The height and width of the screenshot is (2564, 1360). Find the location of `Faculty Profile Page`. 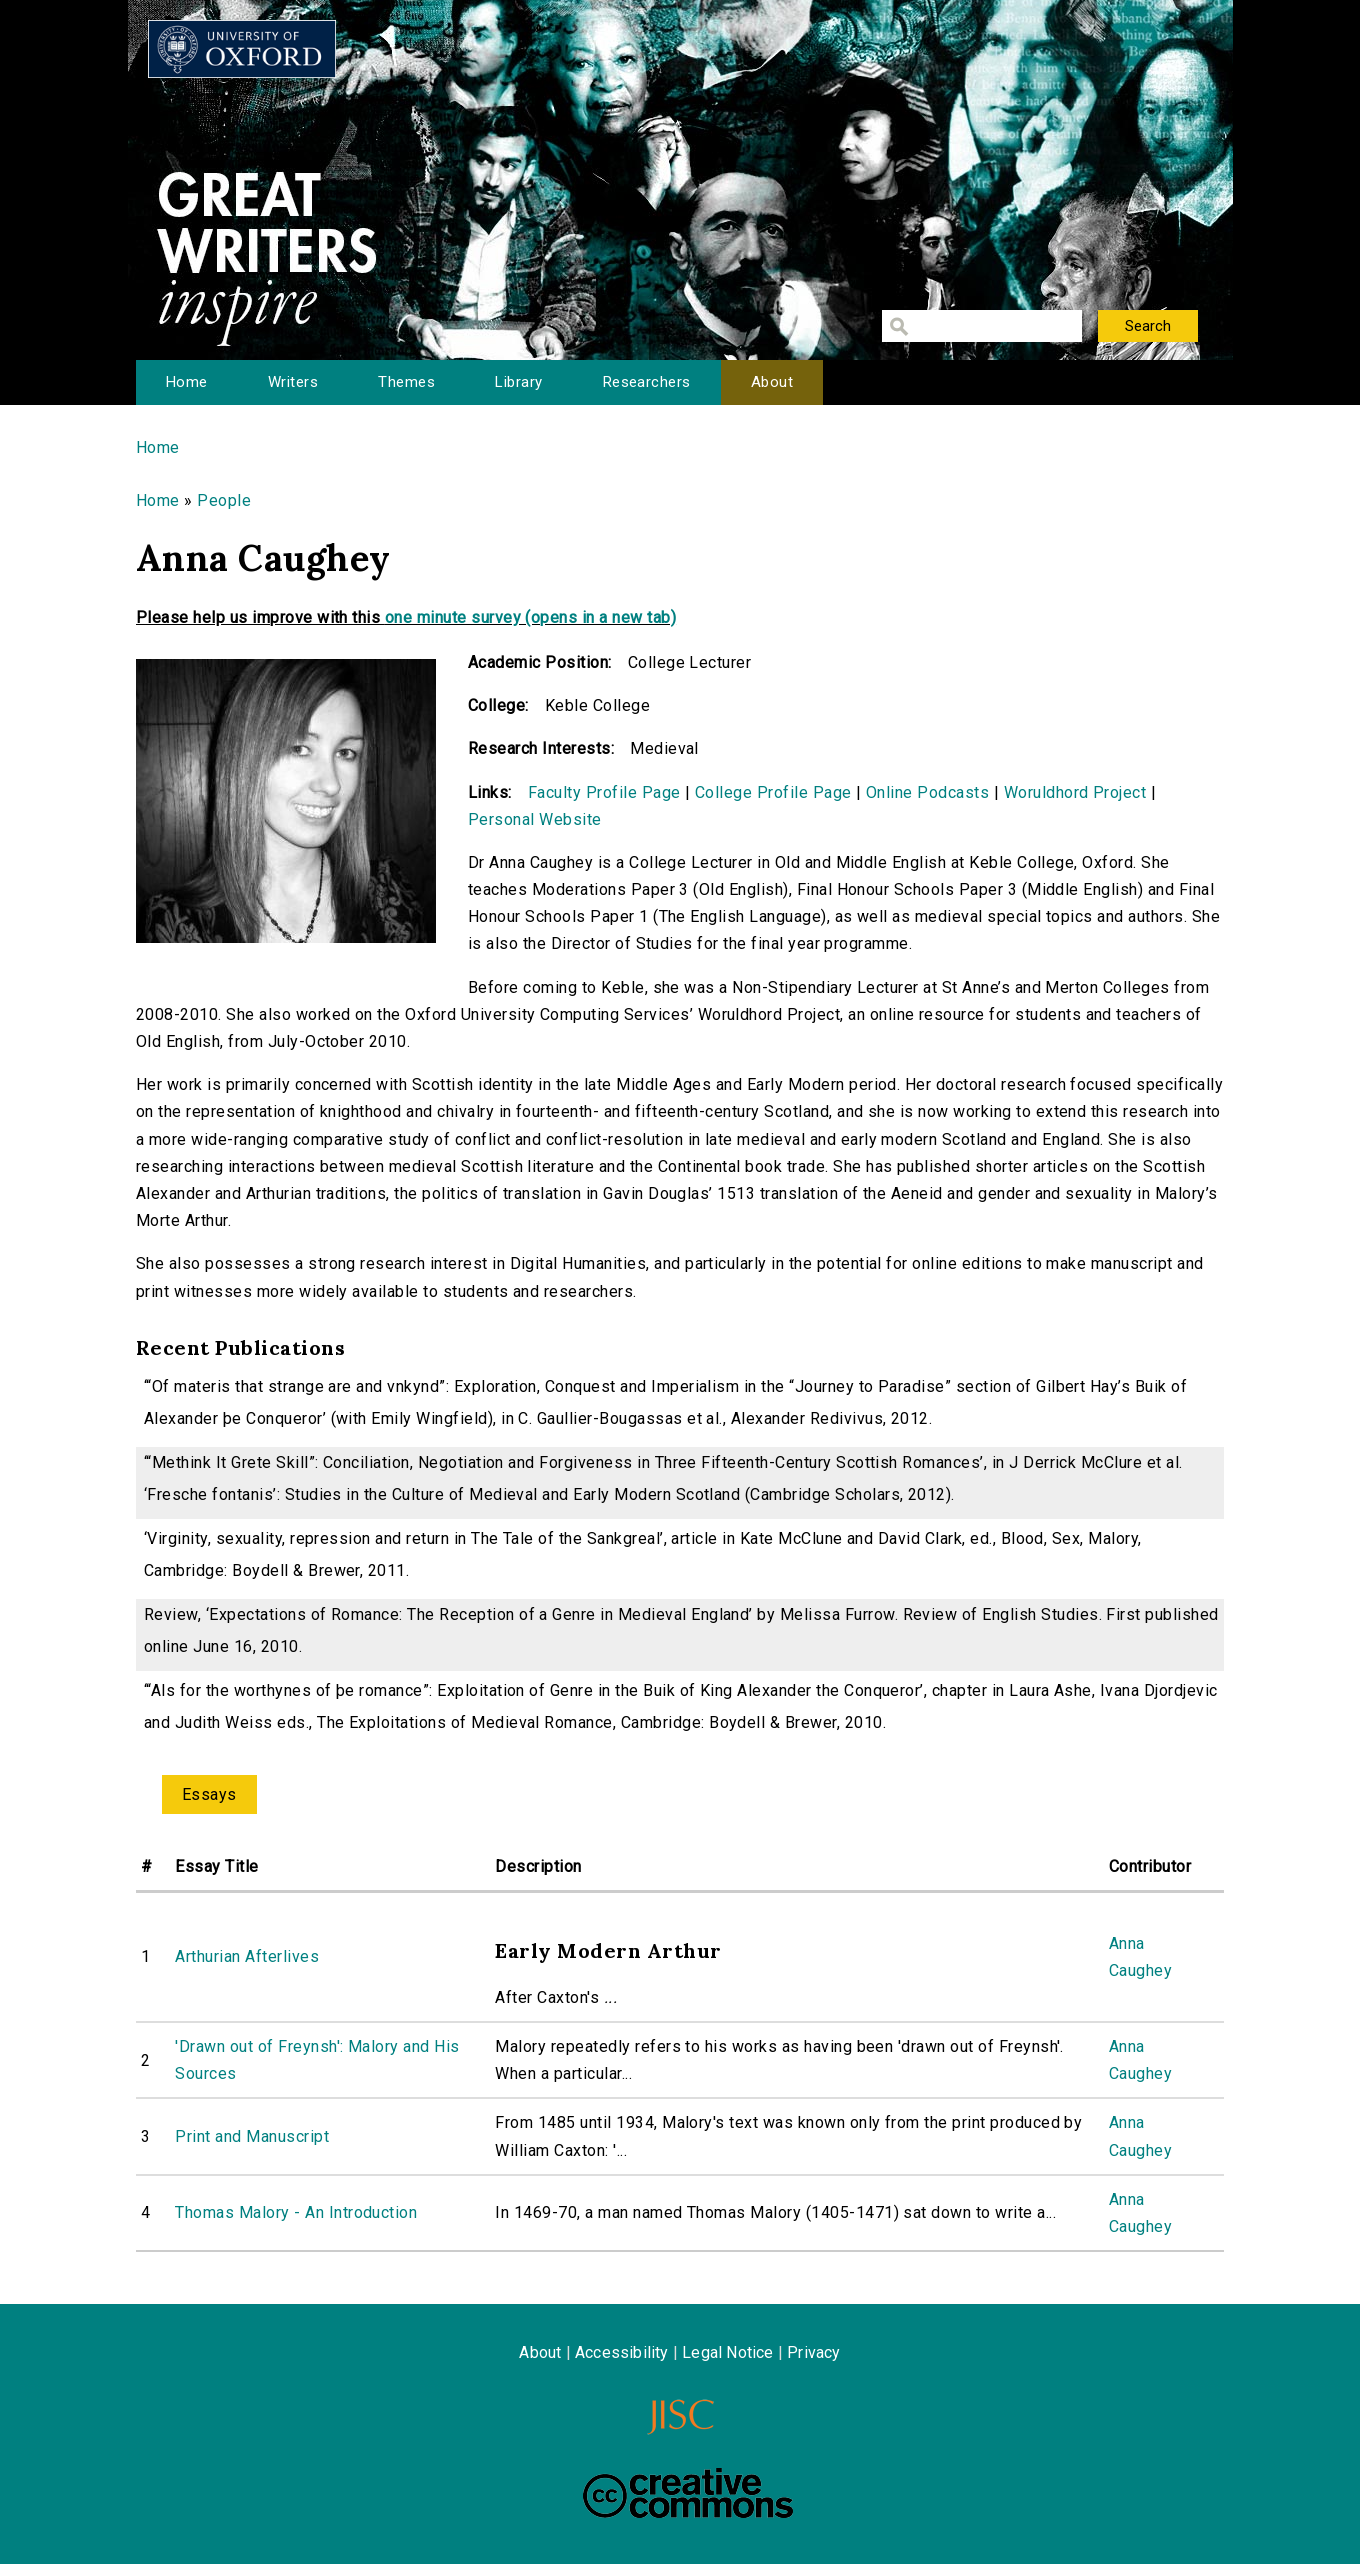

Faculty Profile Page is located at coordinates (604, 792).